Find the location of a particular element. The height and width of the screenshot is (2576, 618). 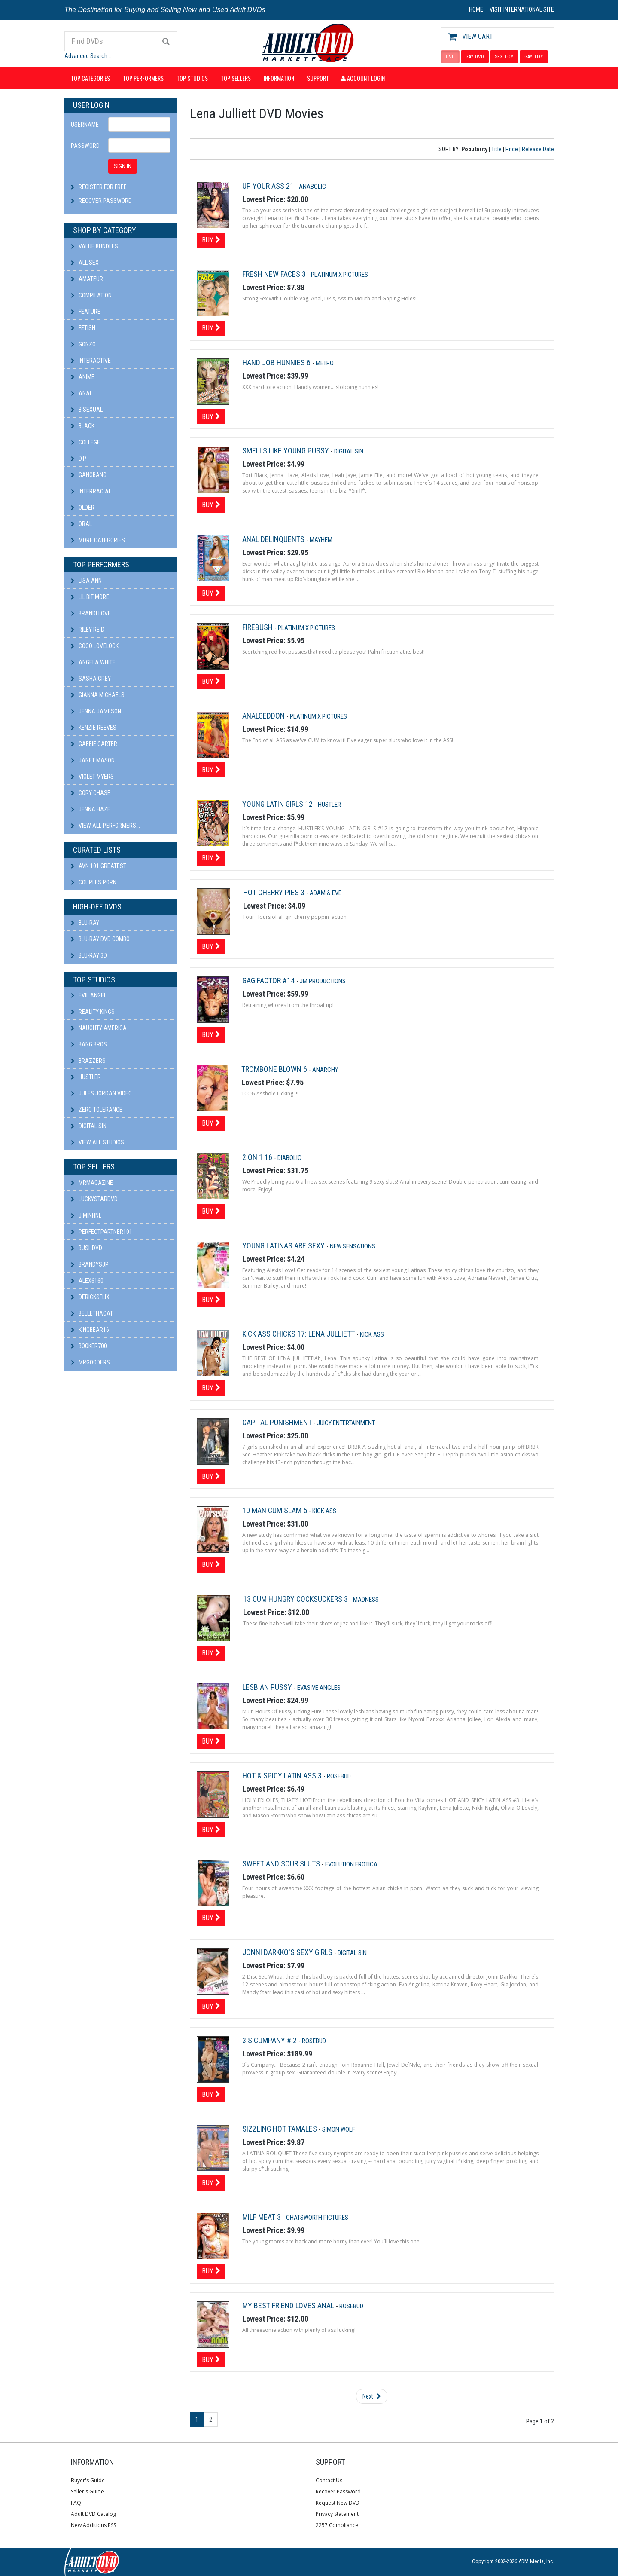

Juicy Entertainment is located at coordinates (346, 1423).